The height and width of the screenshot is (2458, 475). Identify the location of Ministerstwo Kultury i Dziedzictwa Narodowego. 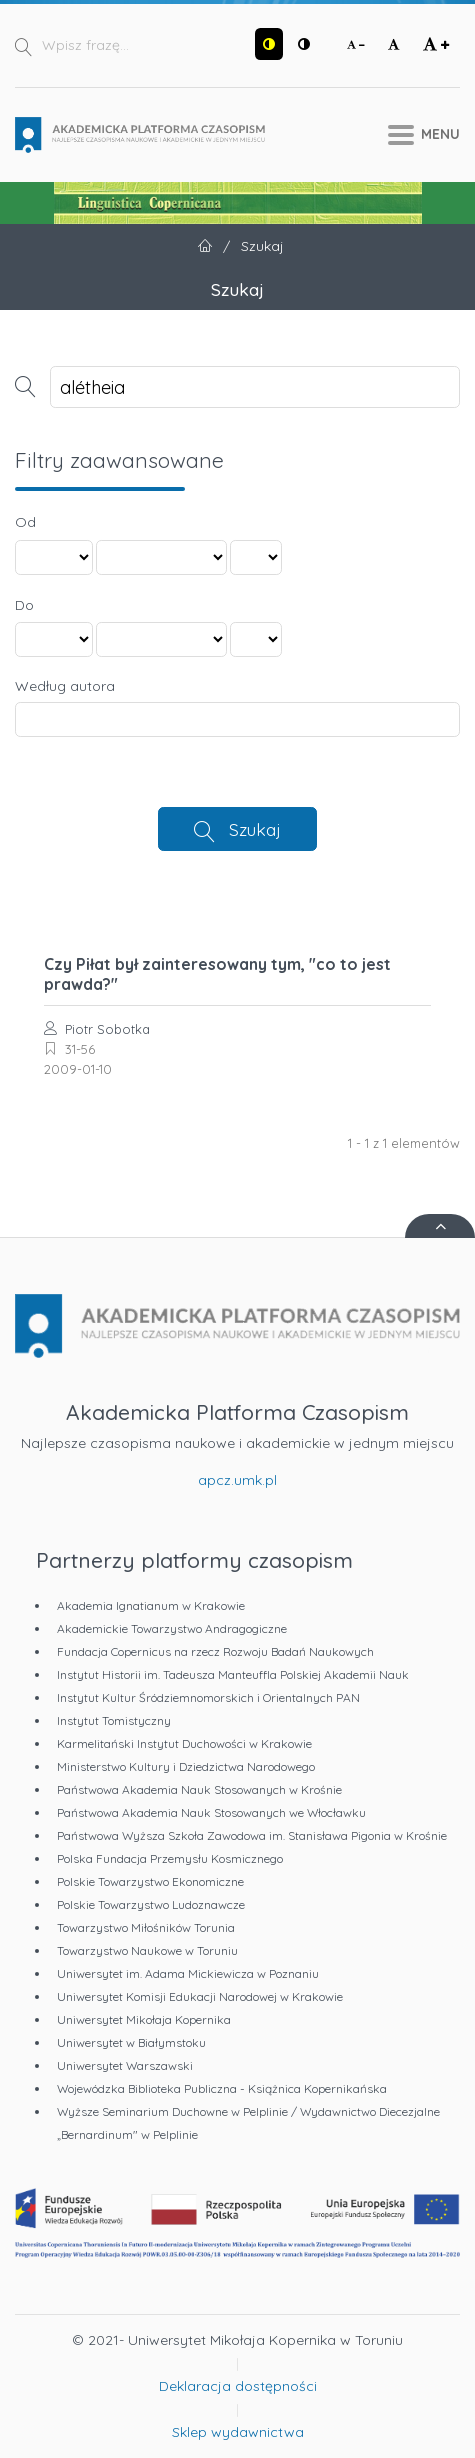
(186, 1766).